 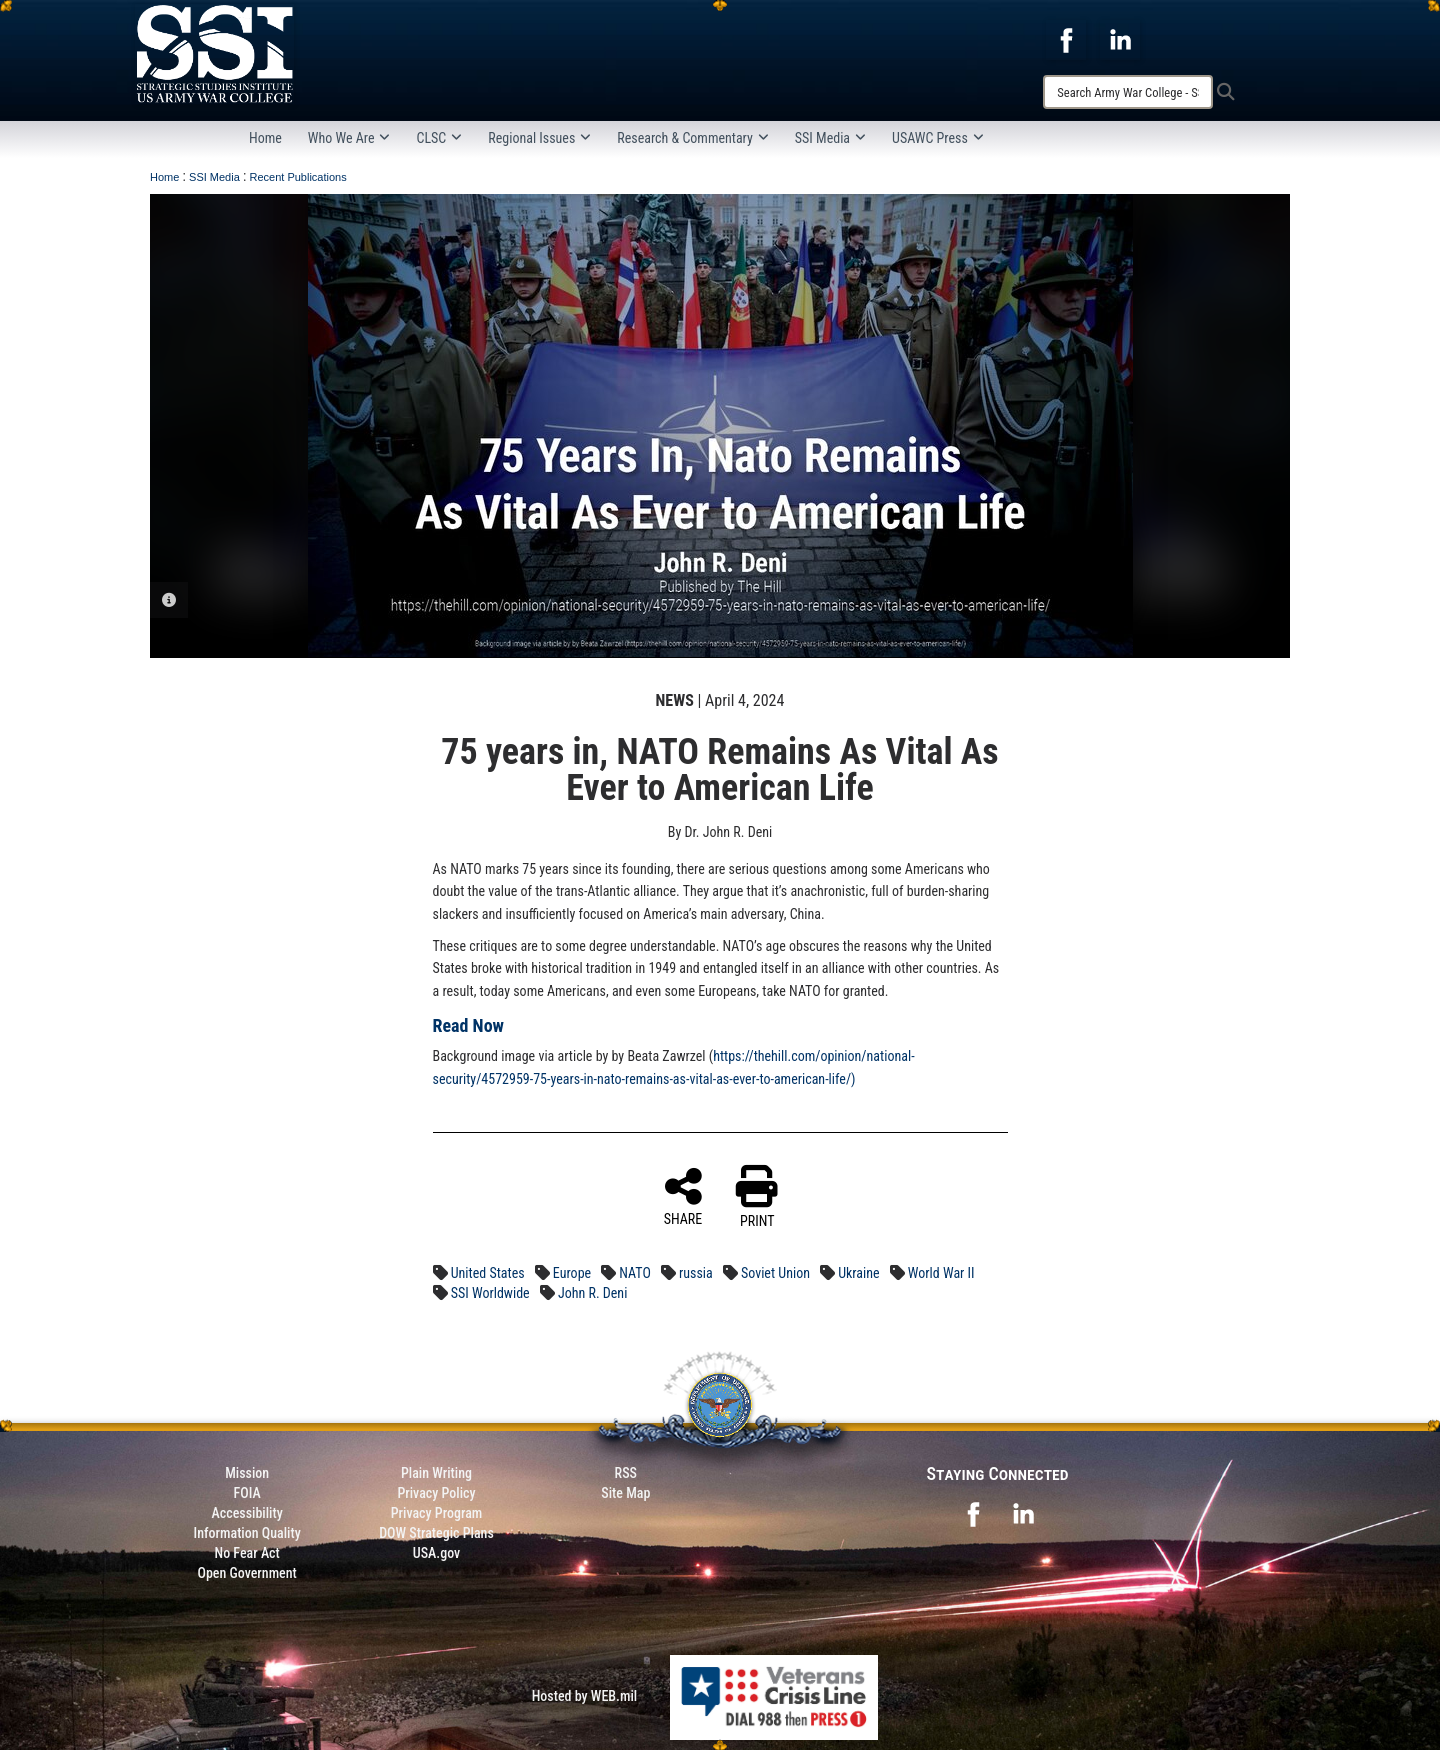 I want to click on DOW Strategic Plans, so click(x=436, y=1533).